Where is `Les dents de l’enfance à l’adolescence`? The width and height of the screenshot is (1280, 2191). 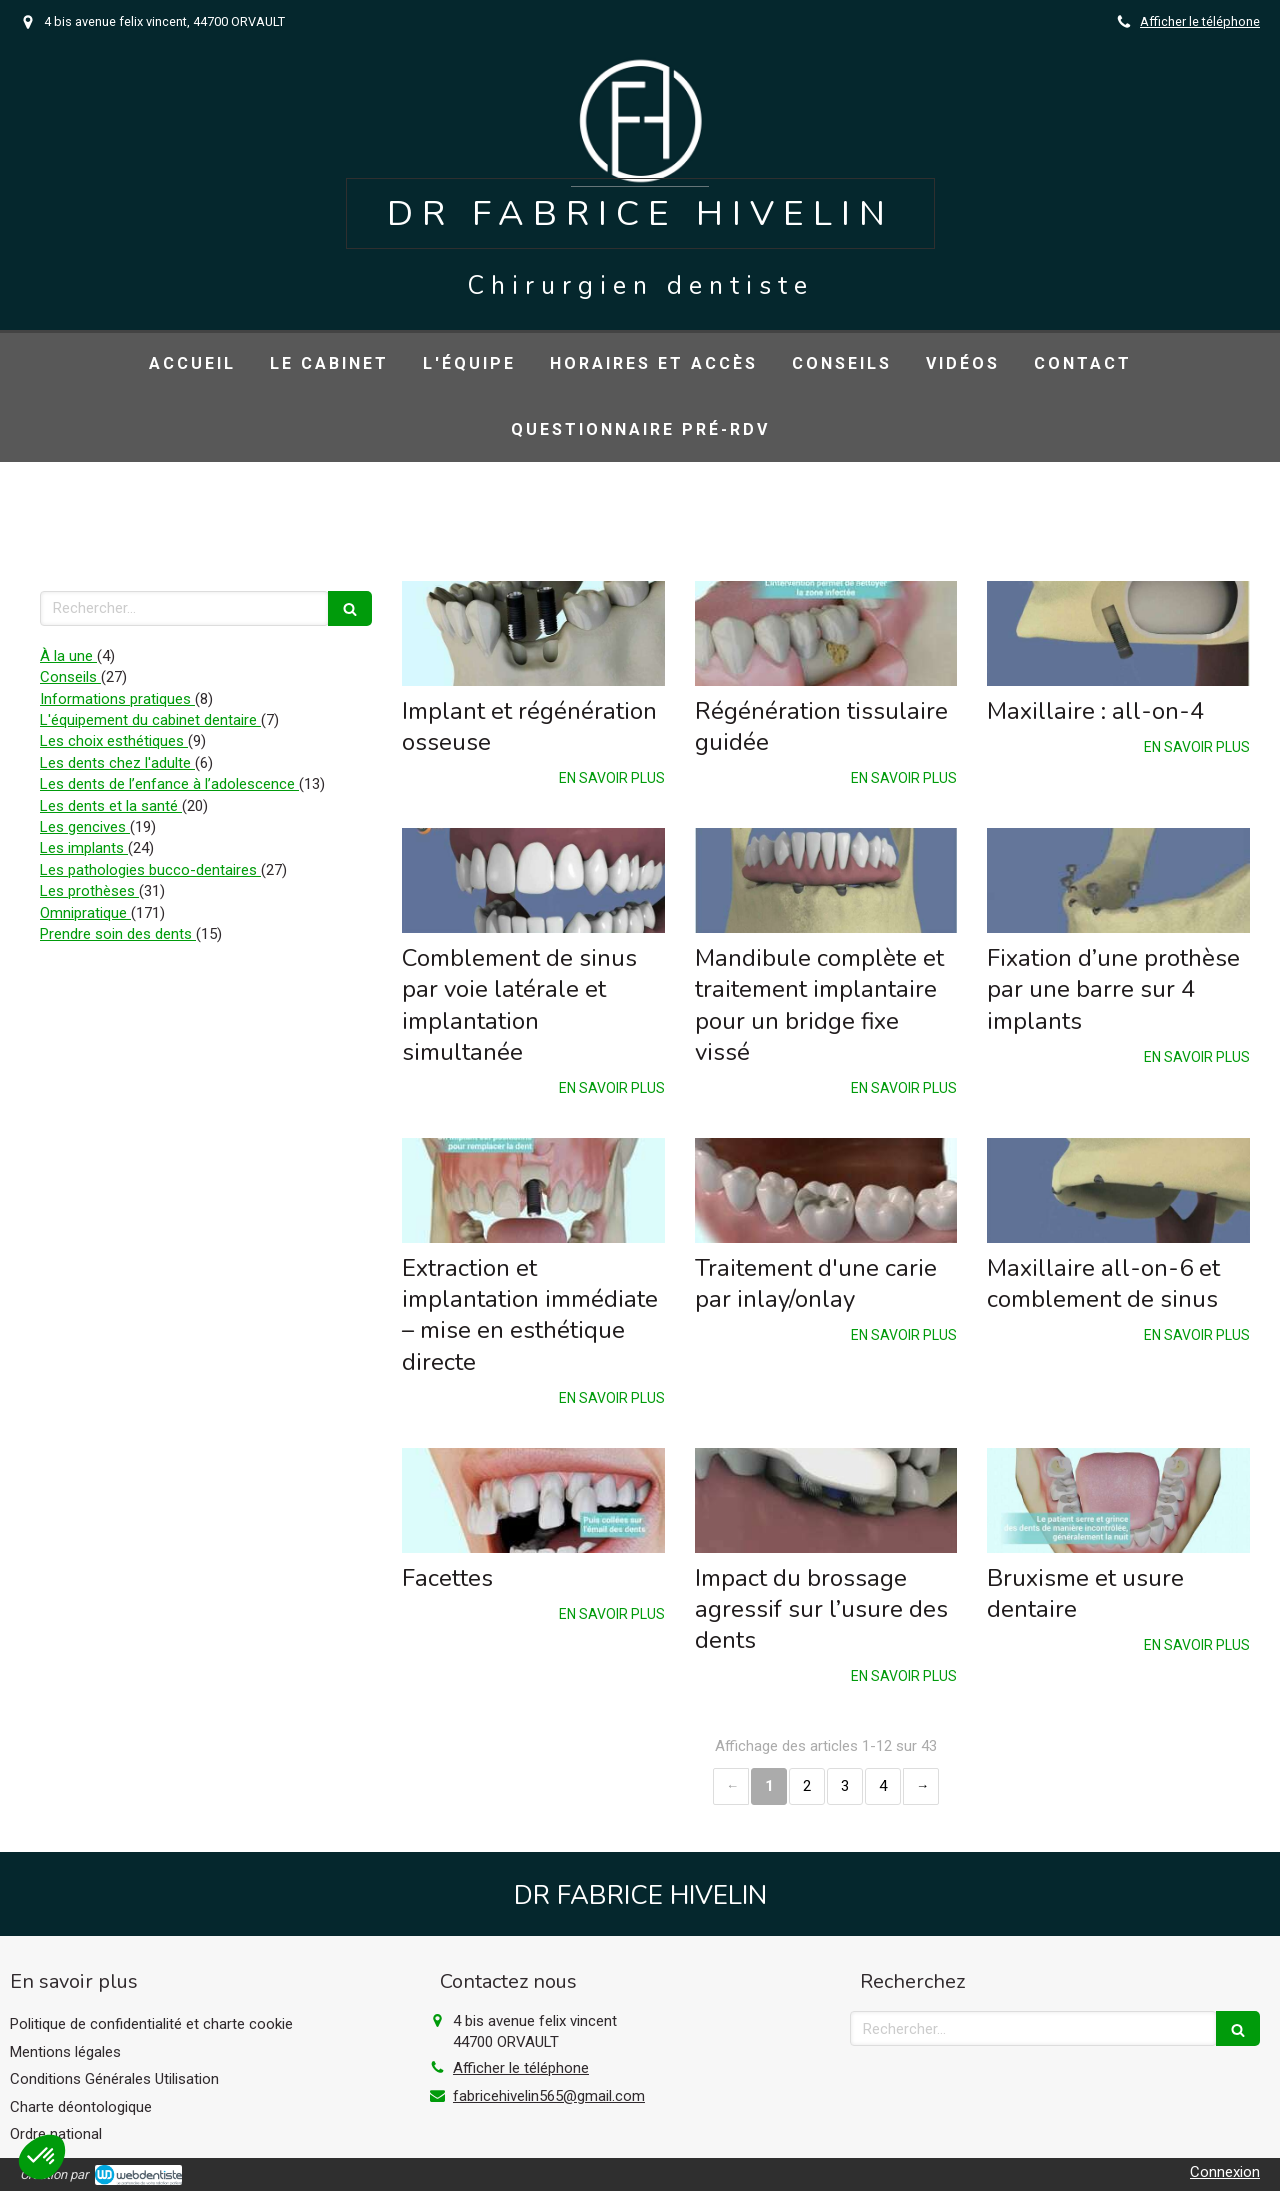 Les dents de l’enfance à l’adolescence is located at coordinates (169, 784).